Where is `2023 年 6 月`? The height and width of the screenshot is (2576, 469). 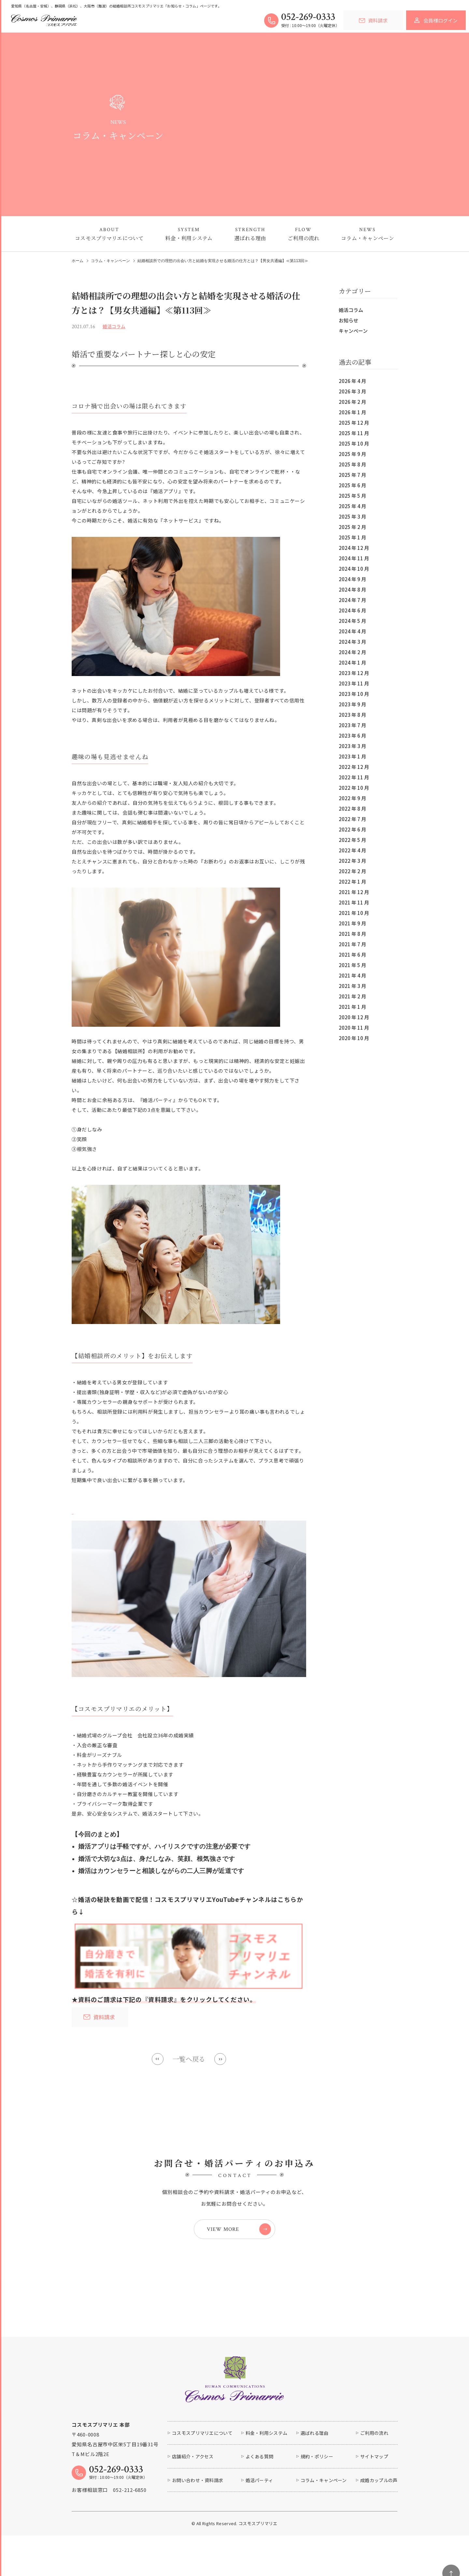
2023 年 6 月 is located at coordinates (352, 735).